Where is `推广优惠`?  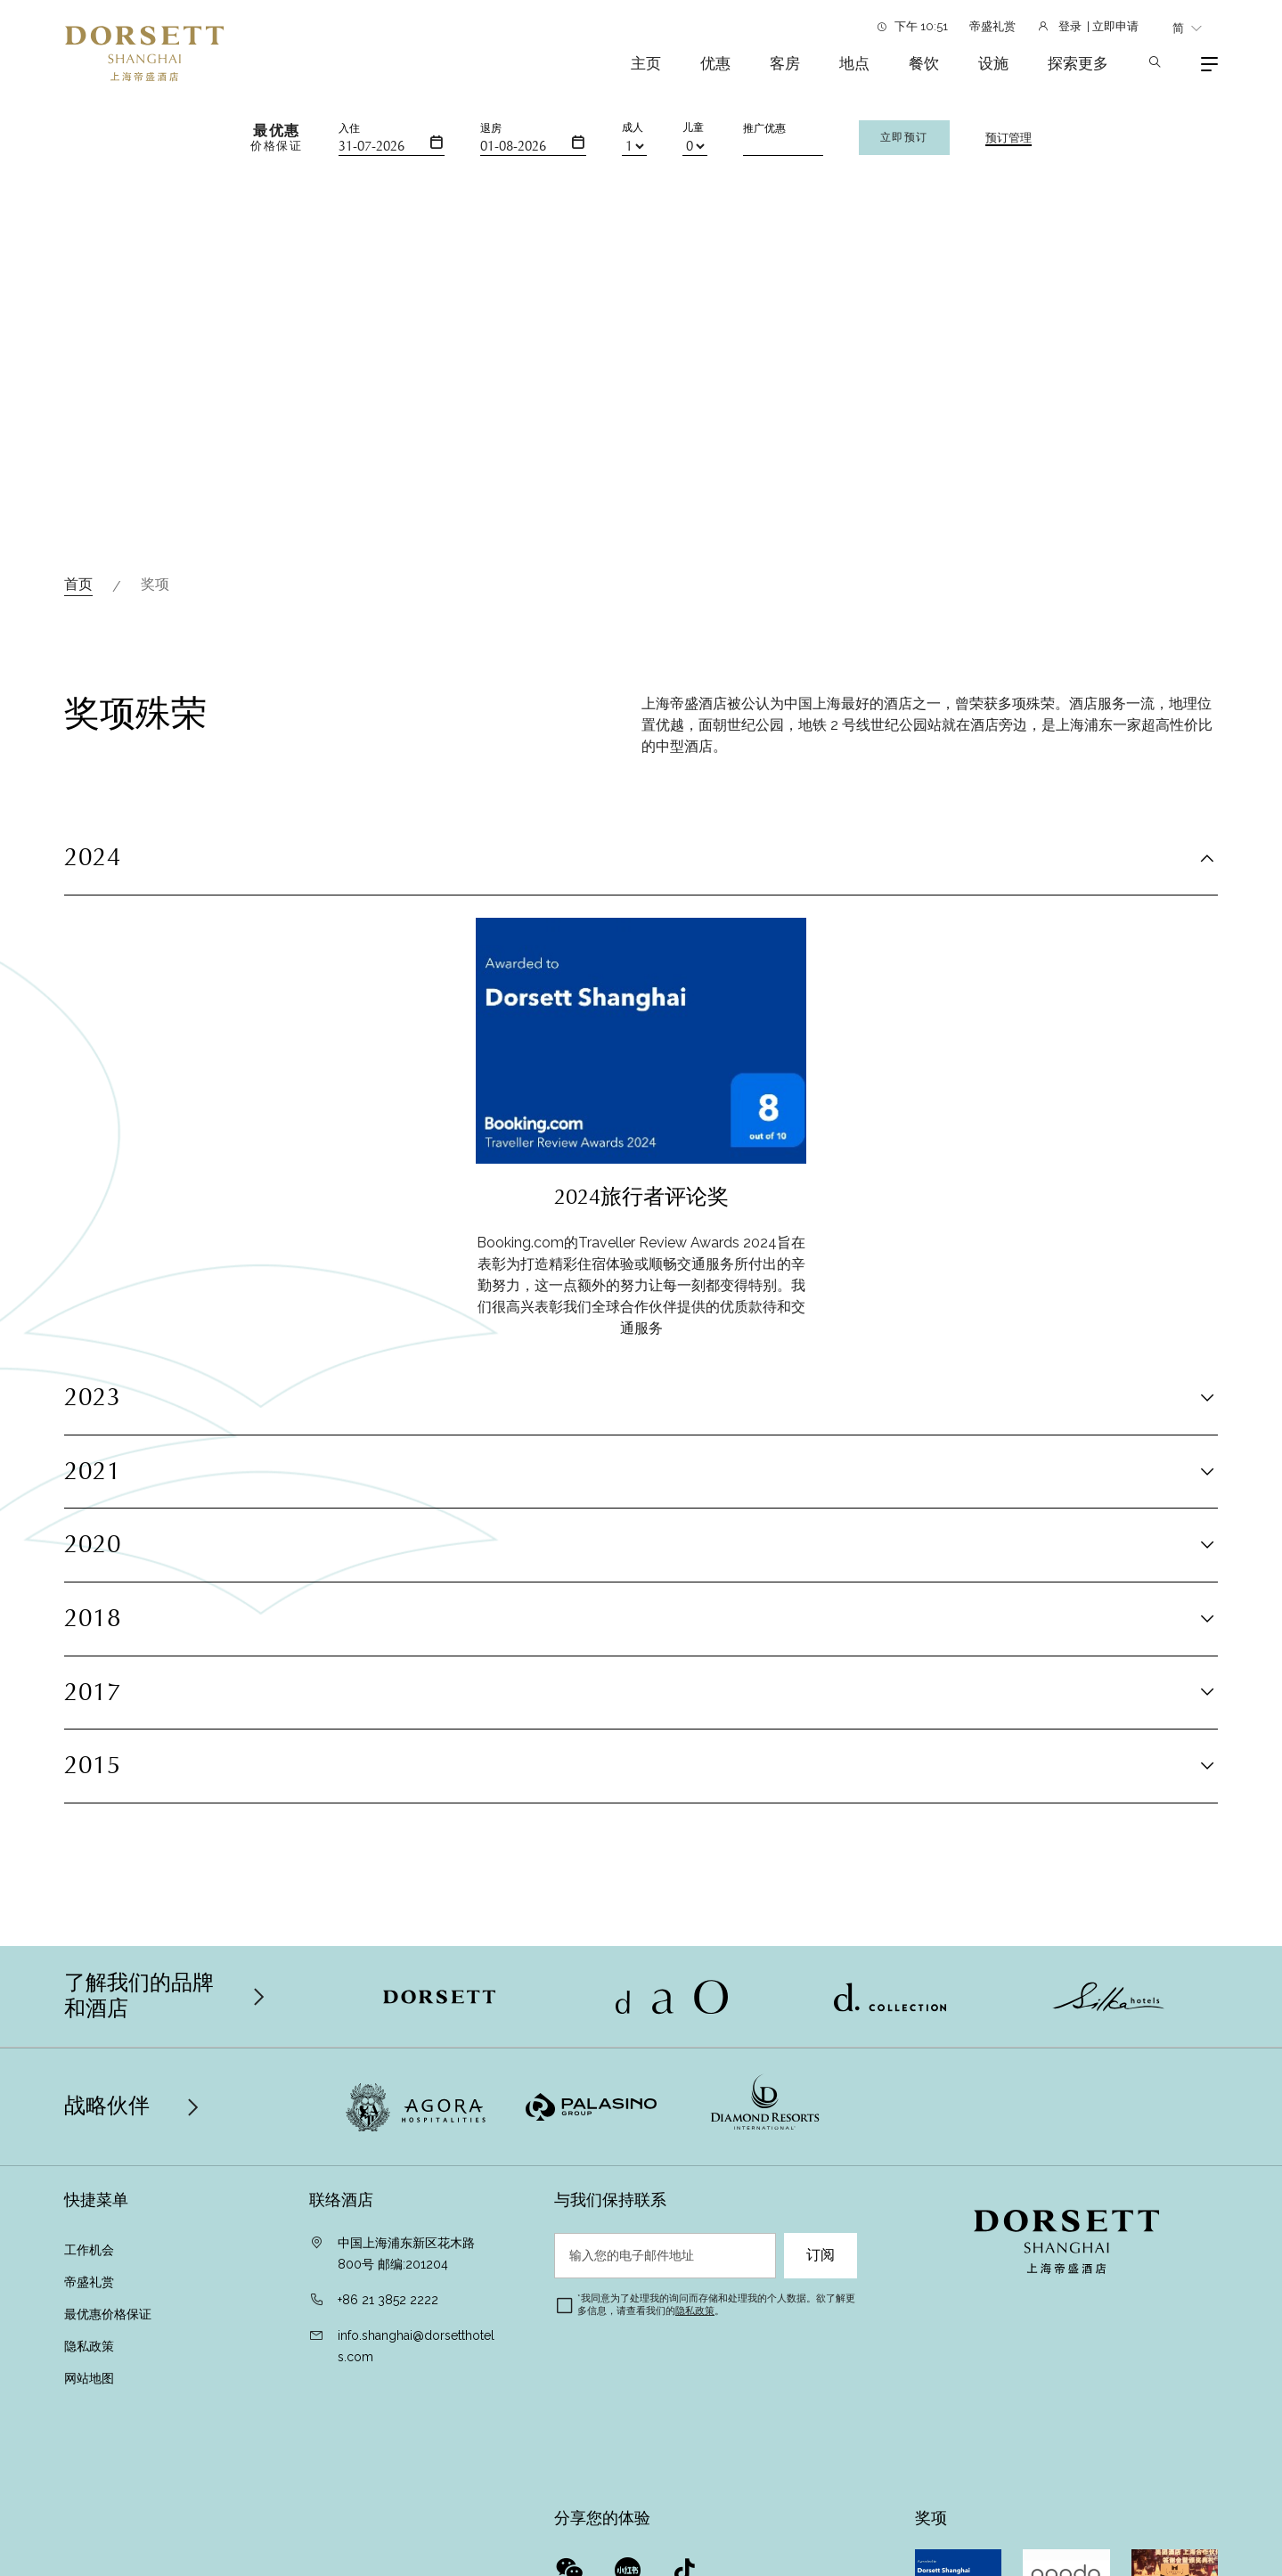
推广优惠 is located at coordinates (764, 128).